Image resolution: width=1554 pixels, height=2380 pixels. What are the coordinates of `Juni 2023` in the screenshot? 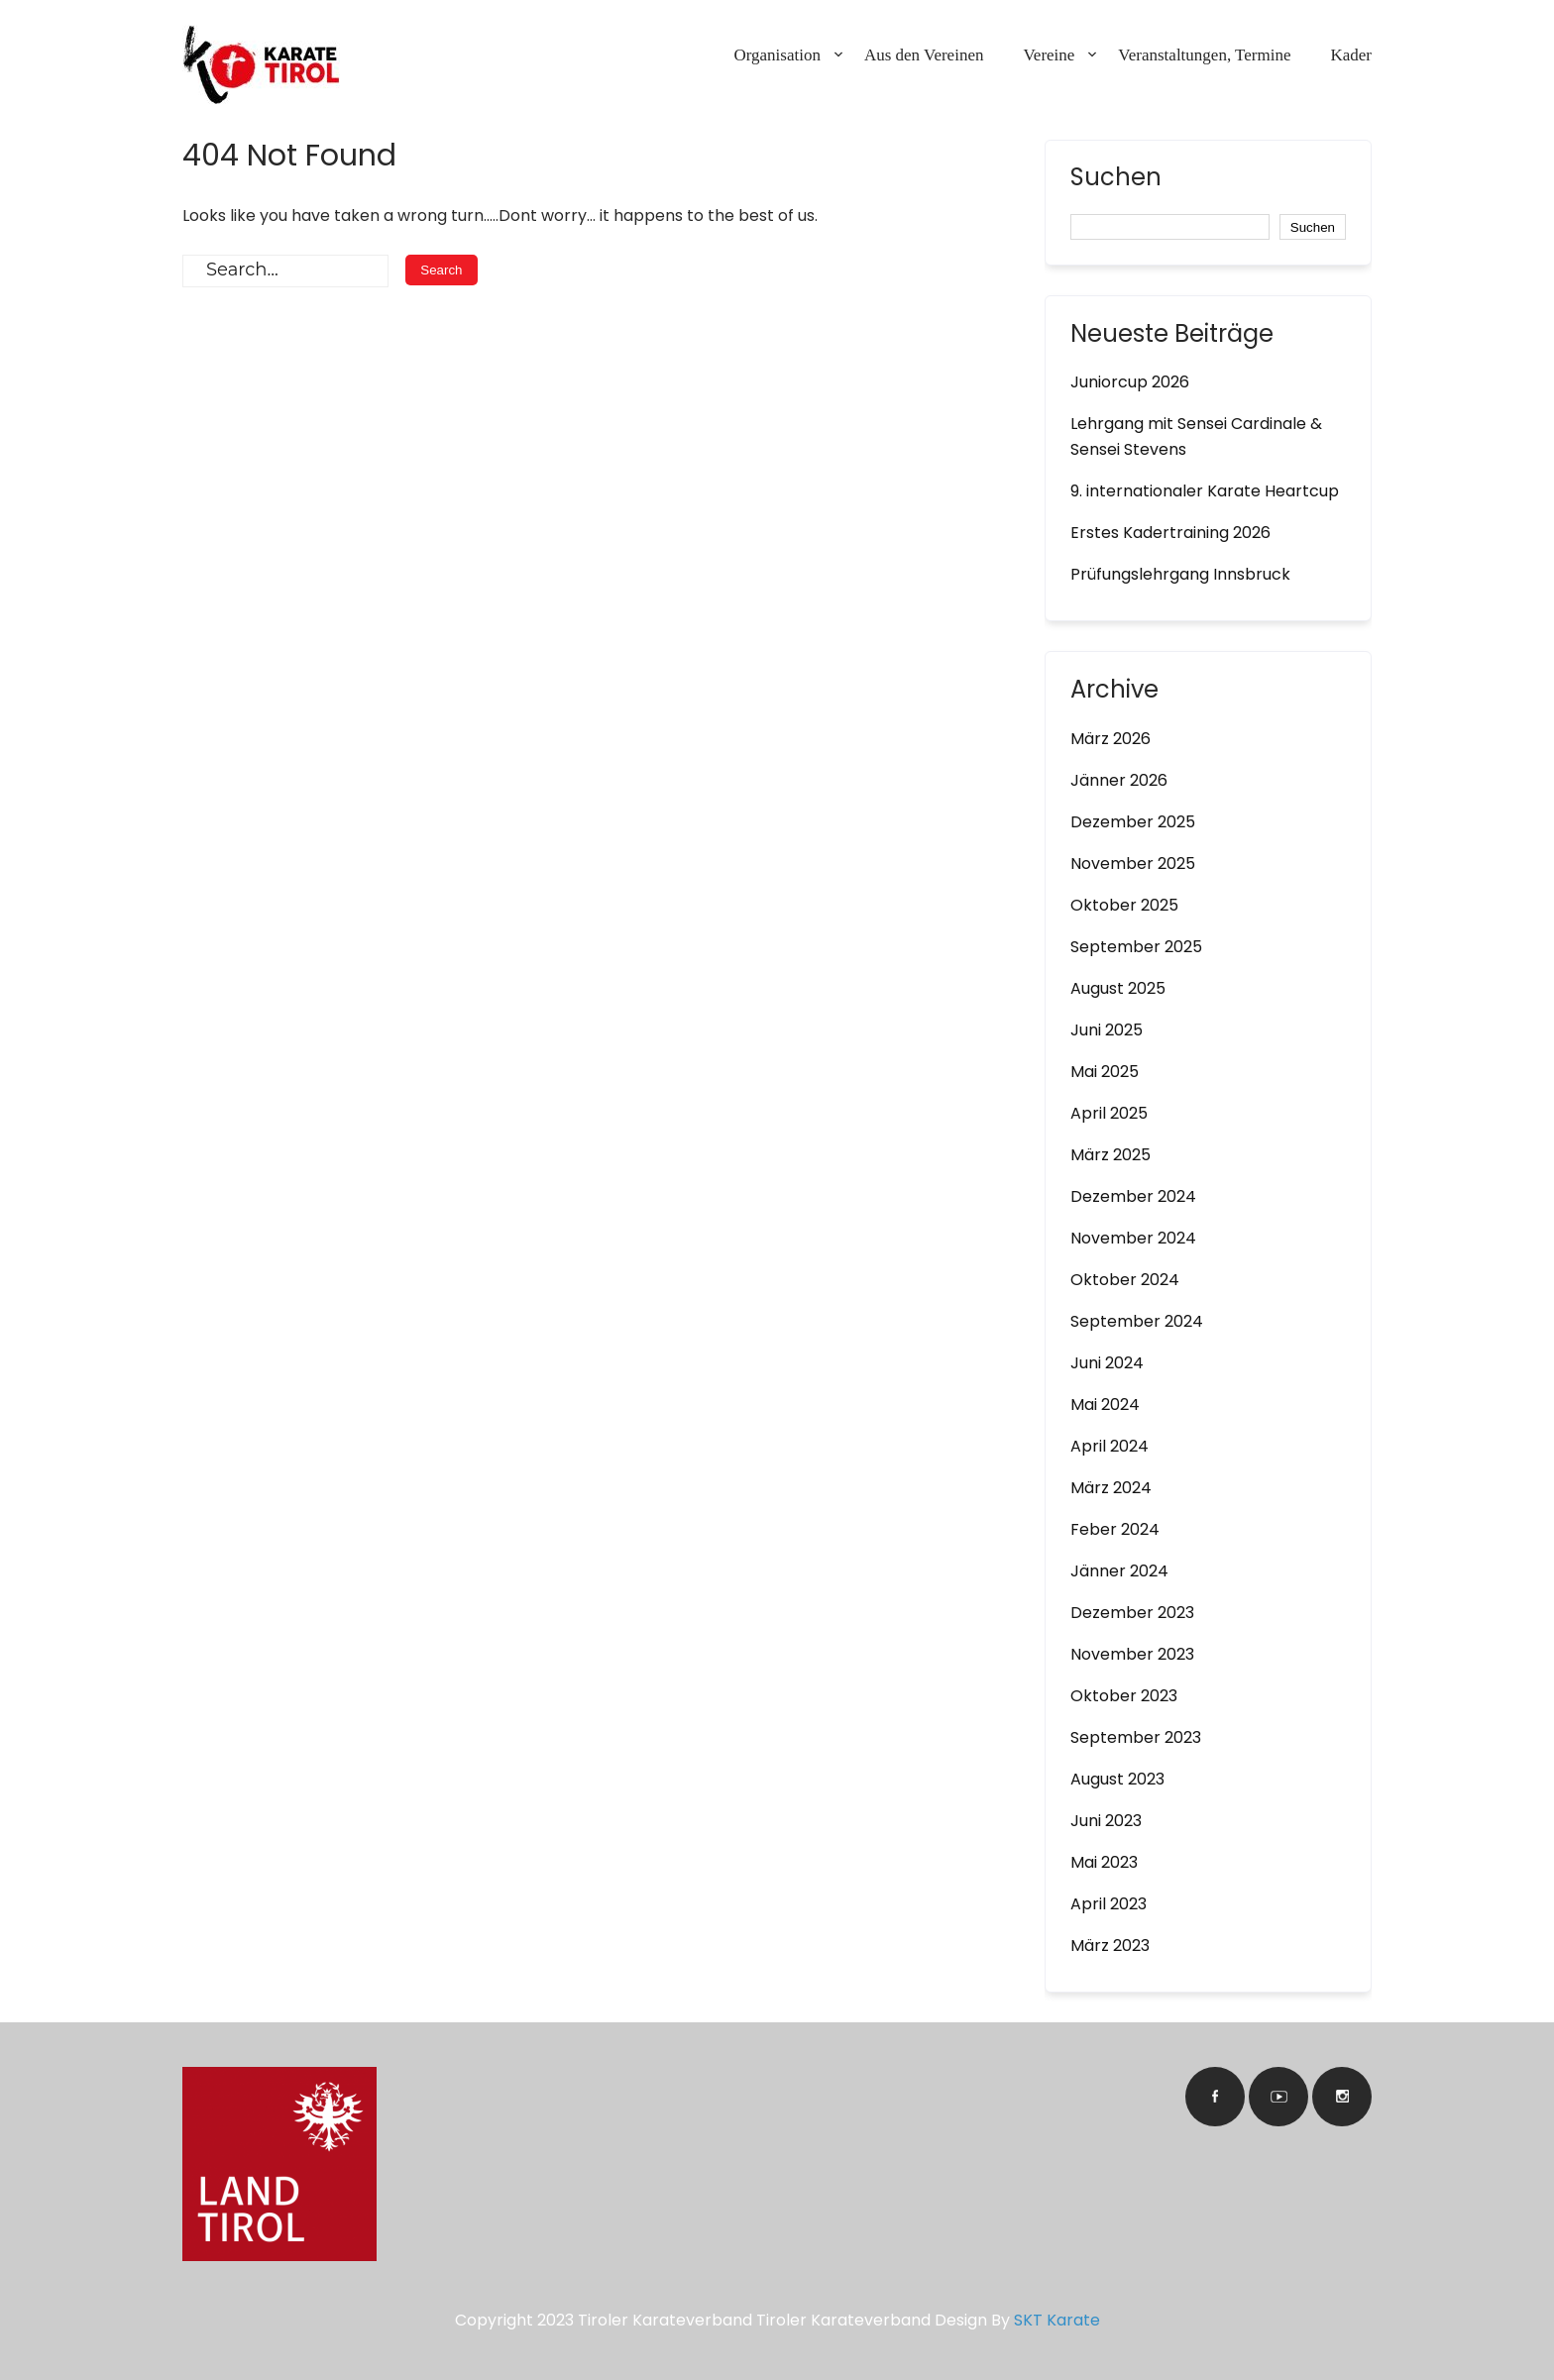 It's located at (1106, 1820).